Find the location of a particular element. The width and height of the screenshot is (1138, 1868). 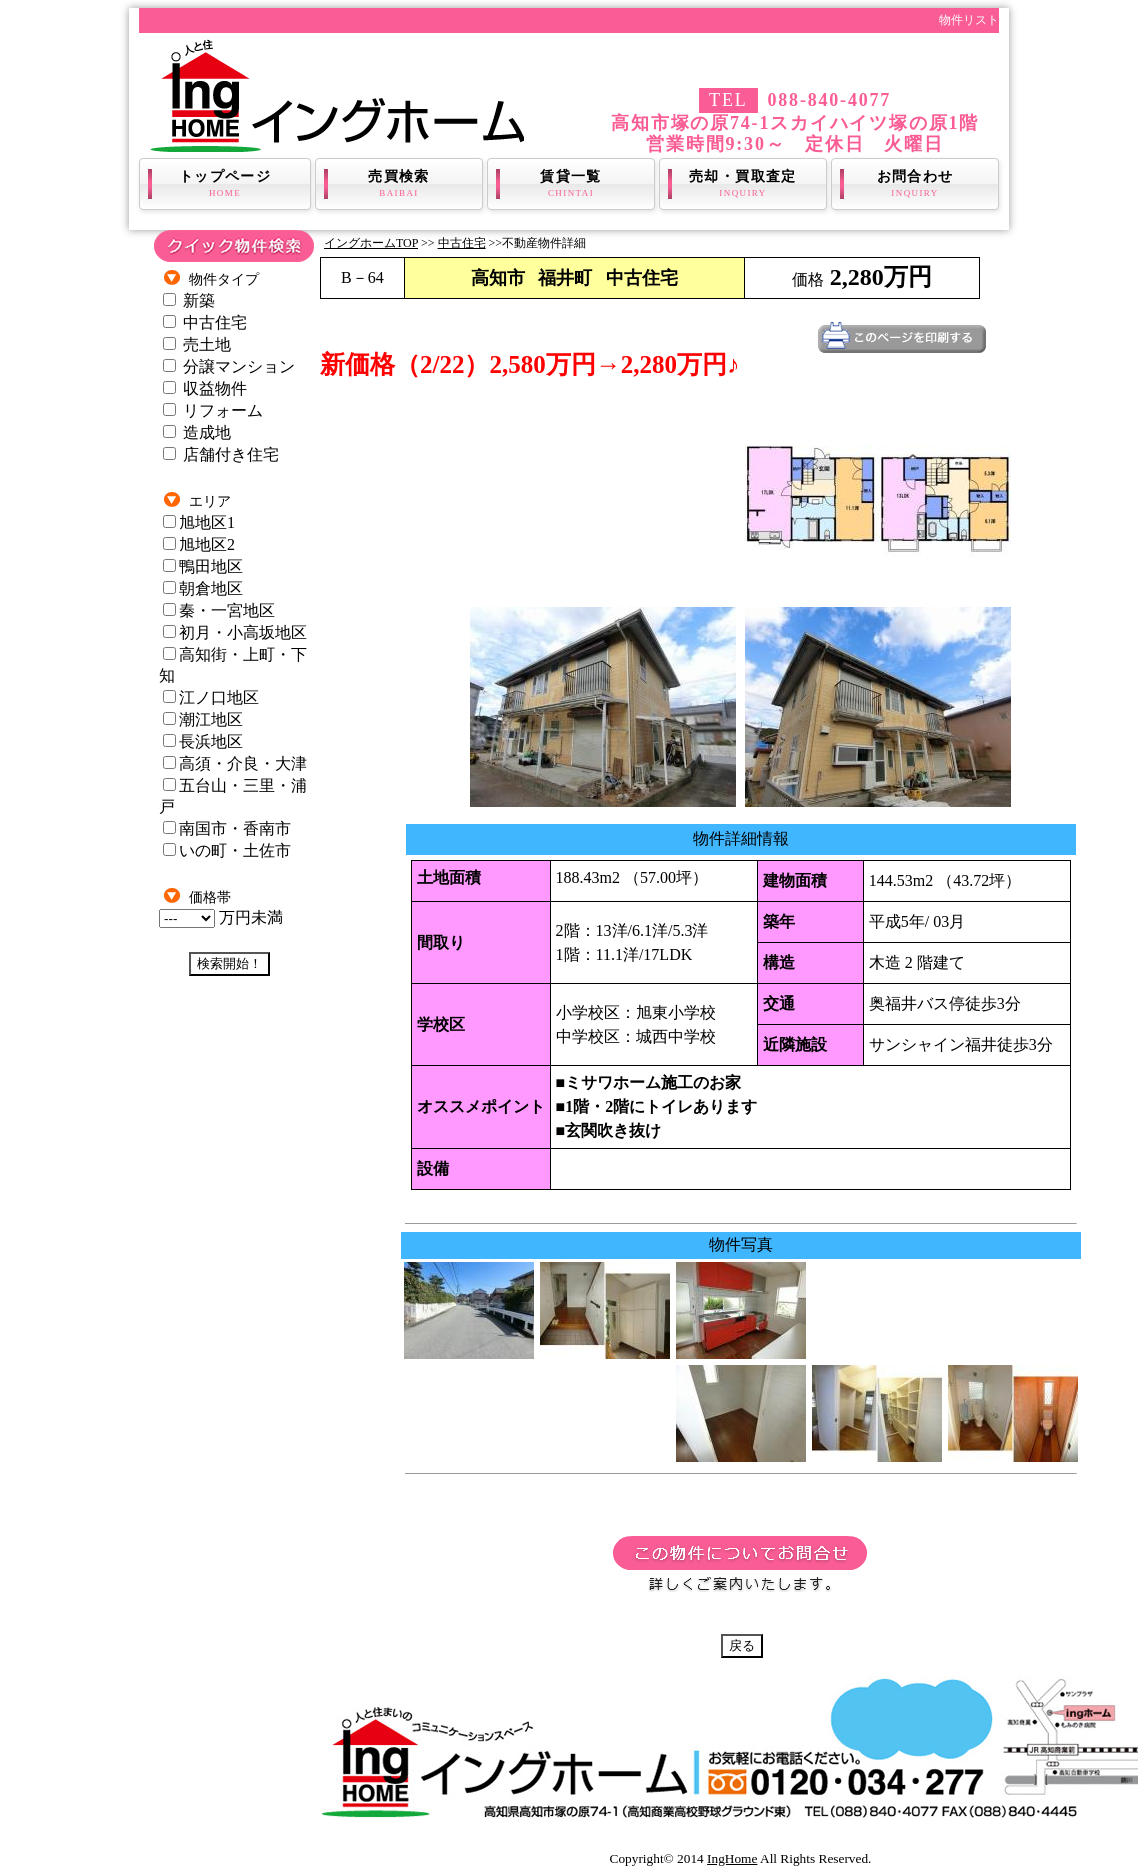

IngHome is located at coordinates (732, 1858).